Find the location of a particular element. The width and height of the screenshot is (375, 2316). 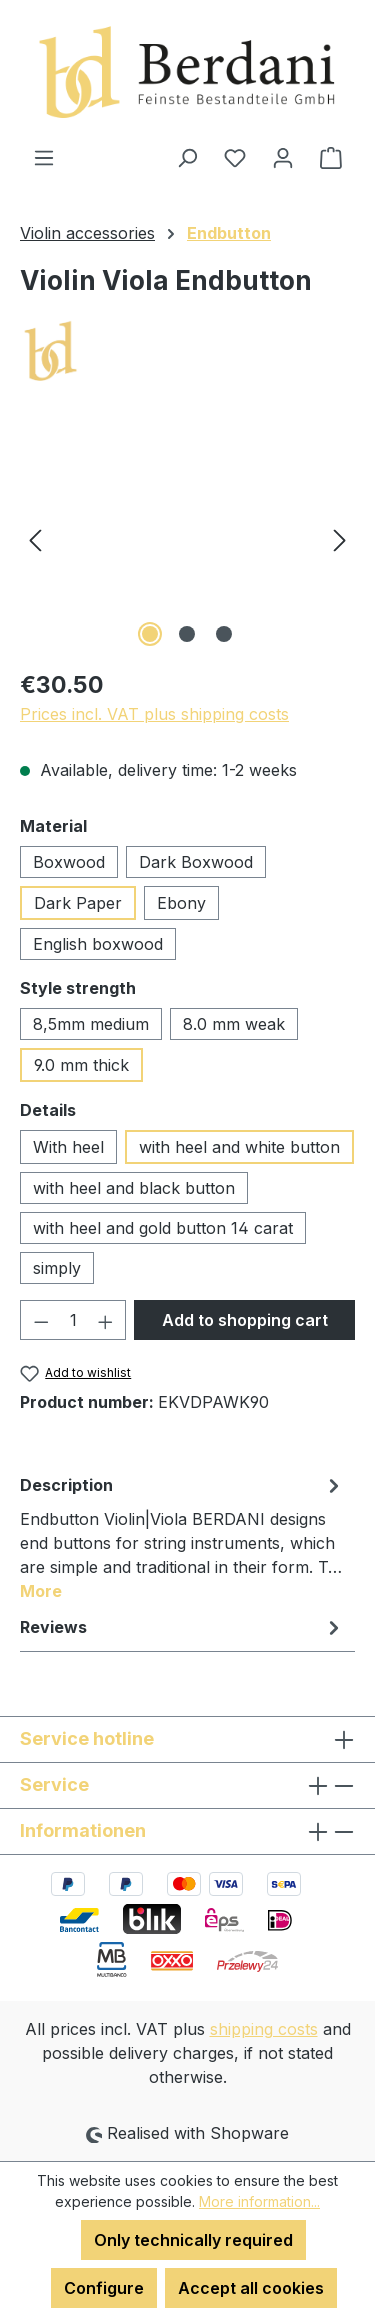

with heel and white button is located at coordinates (239, 1147).